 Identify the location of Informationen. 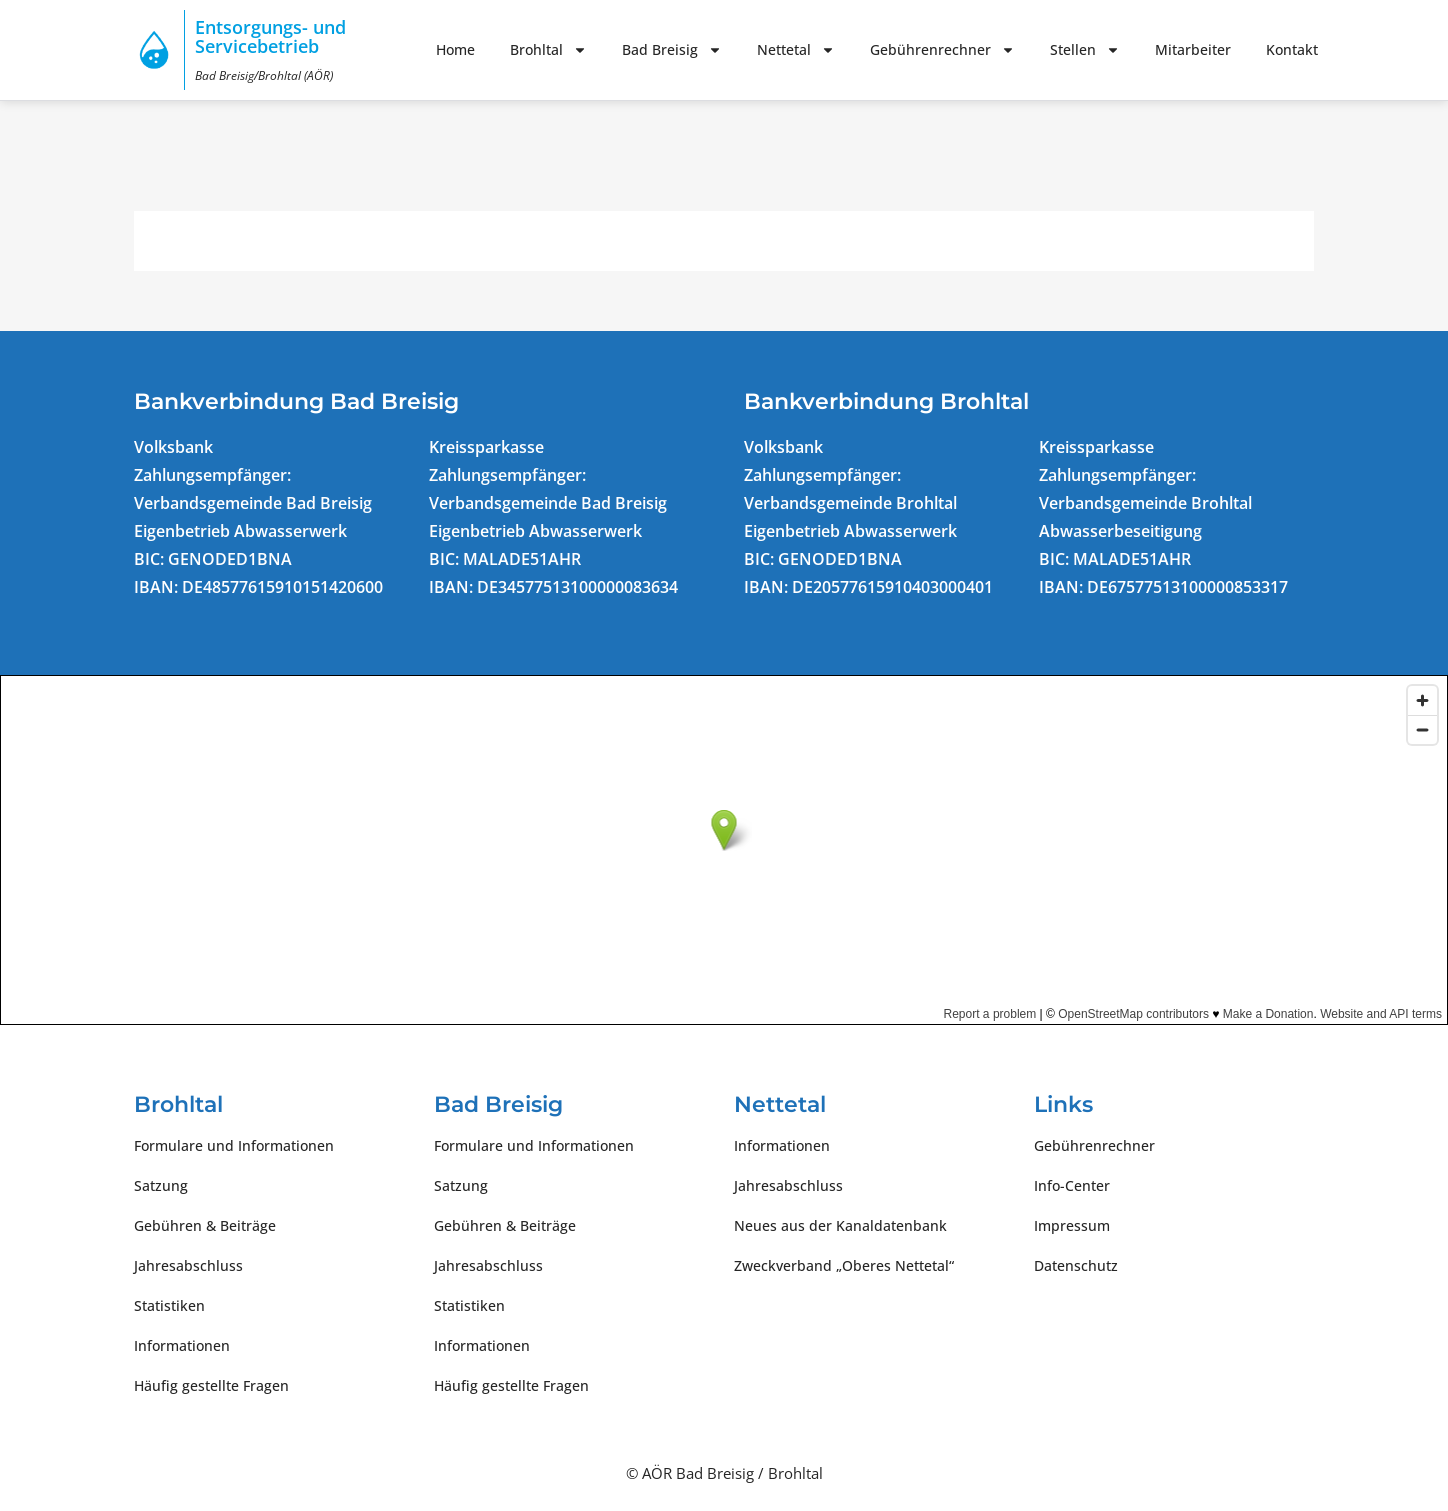
(182, 1345).